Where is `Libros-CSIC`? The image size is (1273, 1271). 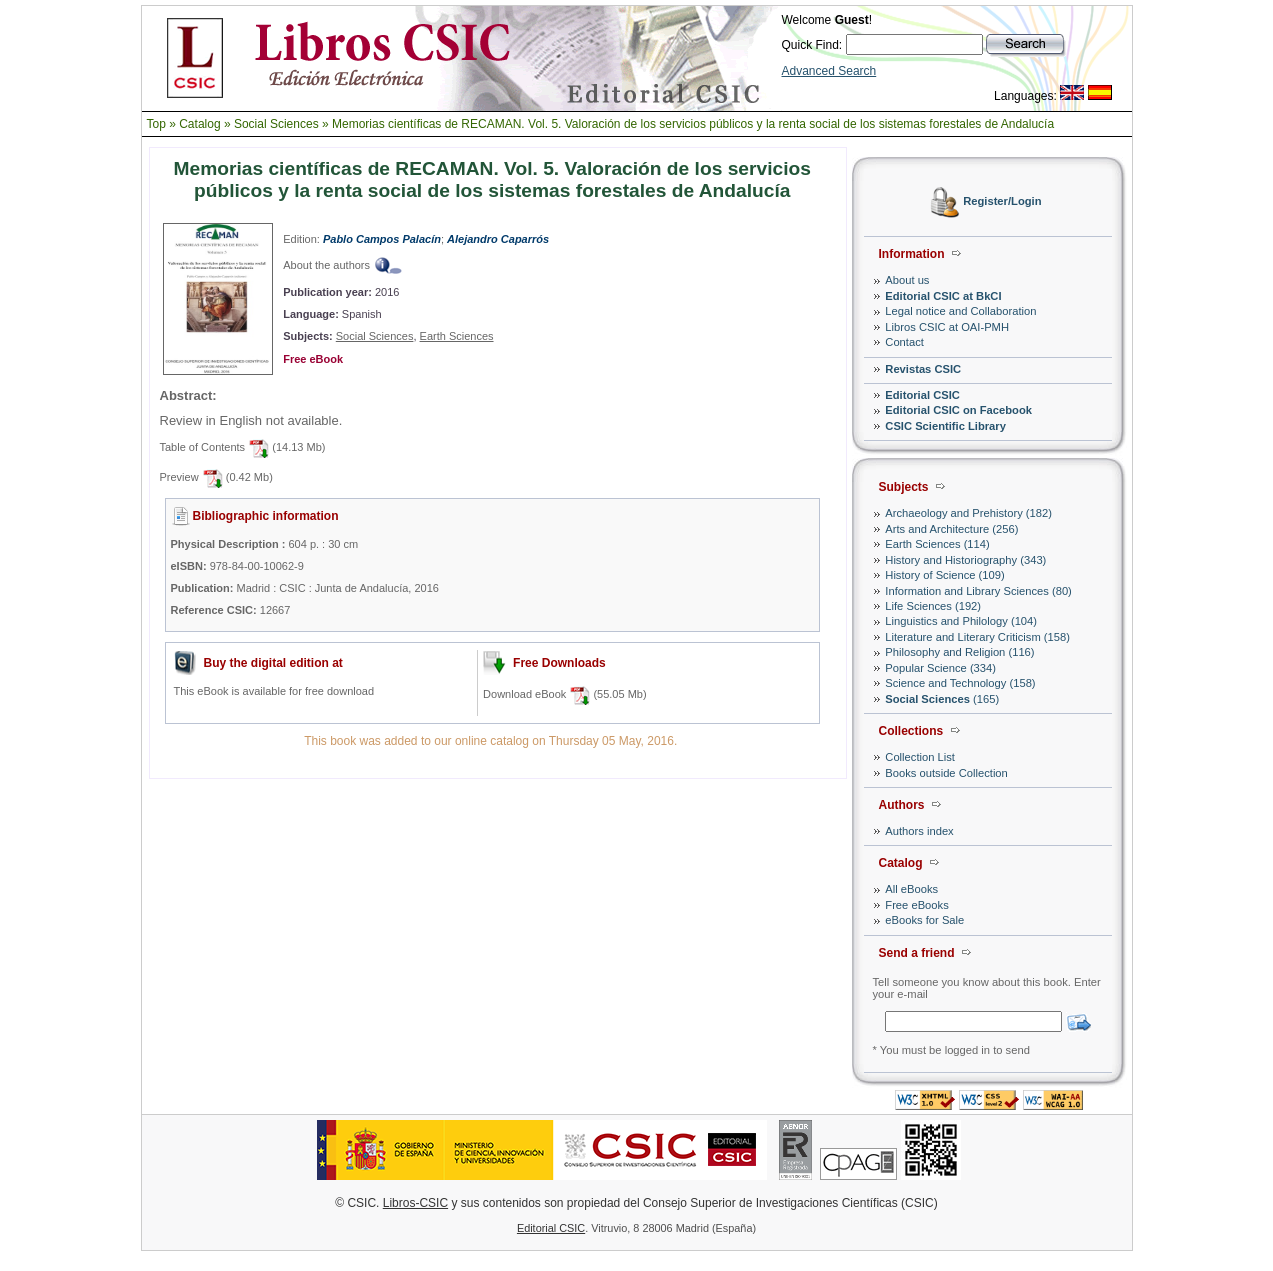
Libros-CSIC is located at coordinates (415, 1203).